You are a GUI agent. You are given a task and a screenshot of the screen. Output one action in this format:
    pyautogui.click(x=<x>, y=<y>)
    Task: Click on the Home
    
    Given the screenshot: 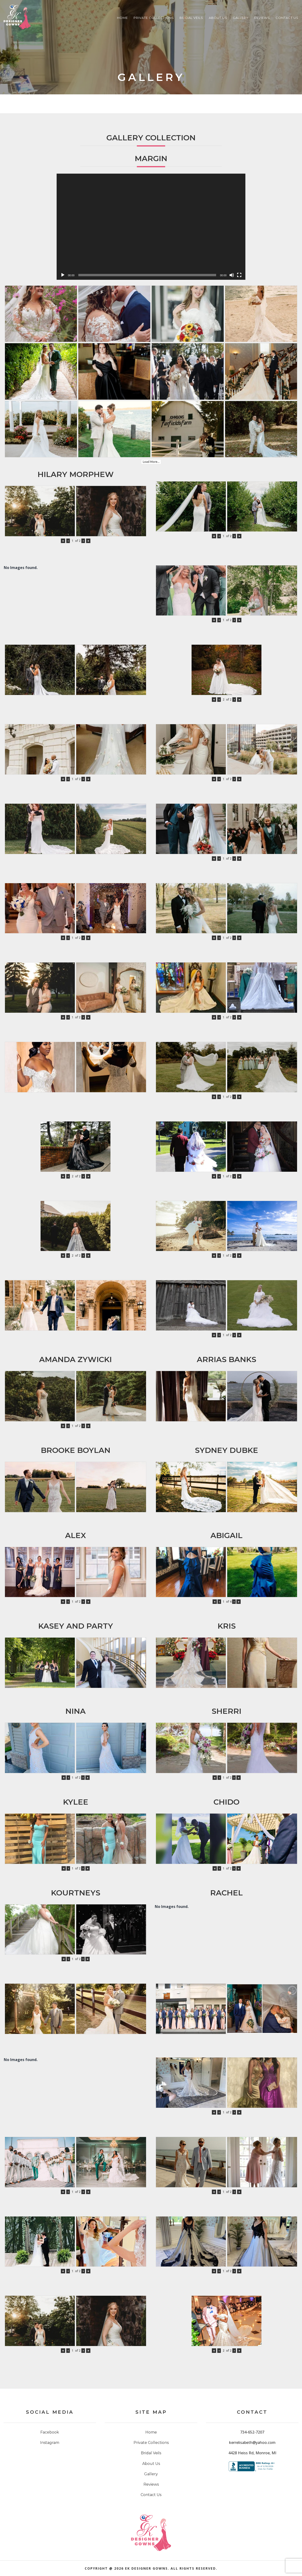 What is the action you would take?
    pyautogui.click(x=122, y=18)
    